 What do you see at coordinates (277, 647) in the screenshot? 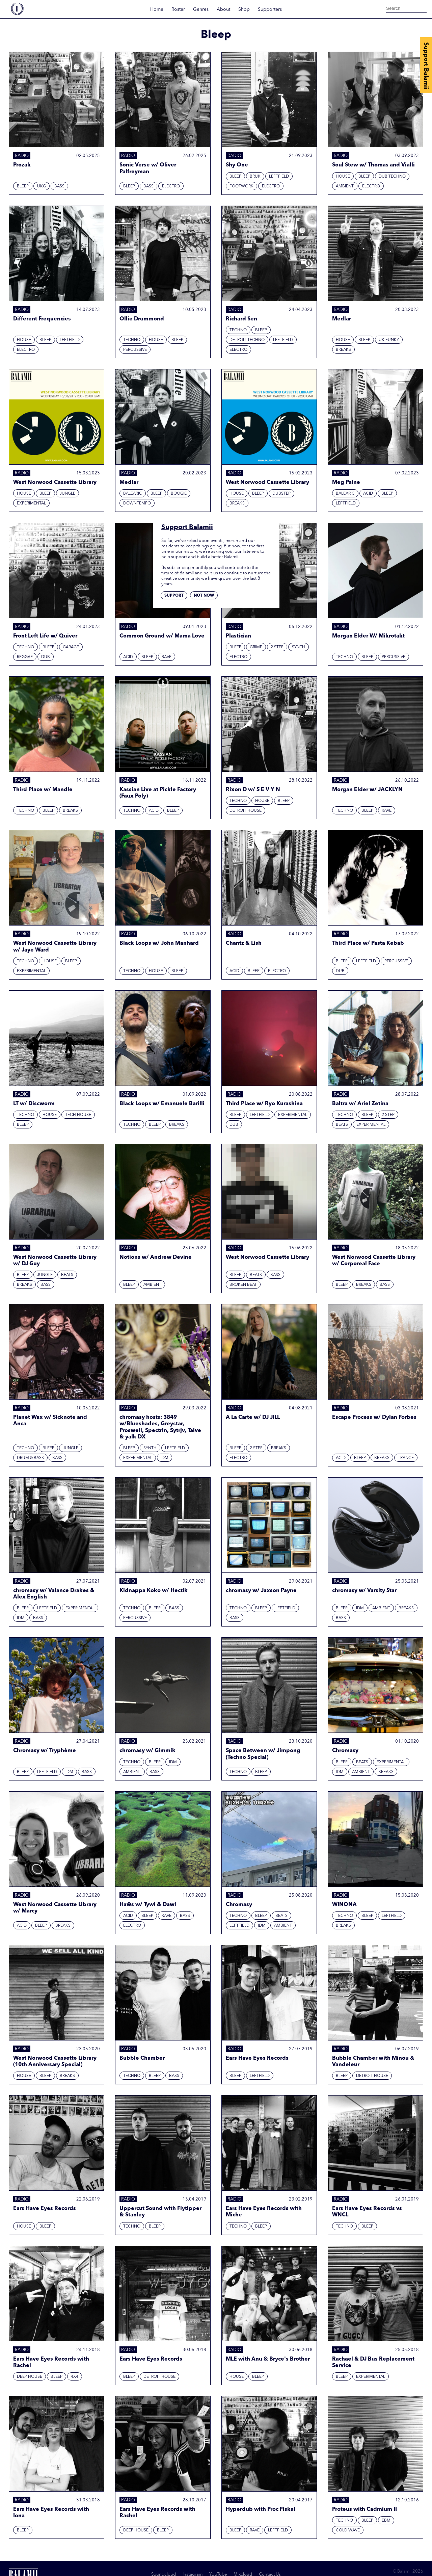
I see `2 Step` at bounding box center [277, 647].